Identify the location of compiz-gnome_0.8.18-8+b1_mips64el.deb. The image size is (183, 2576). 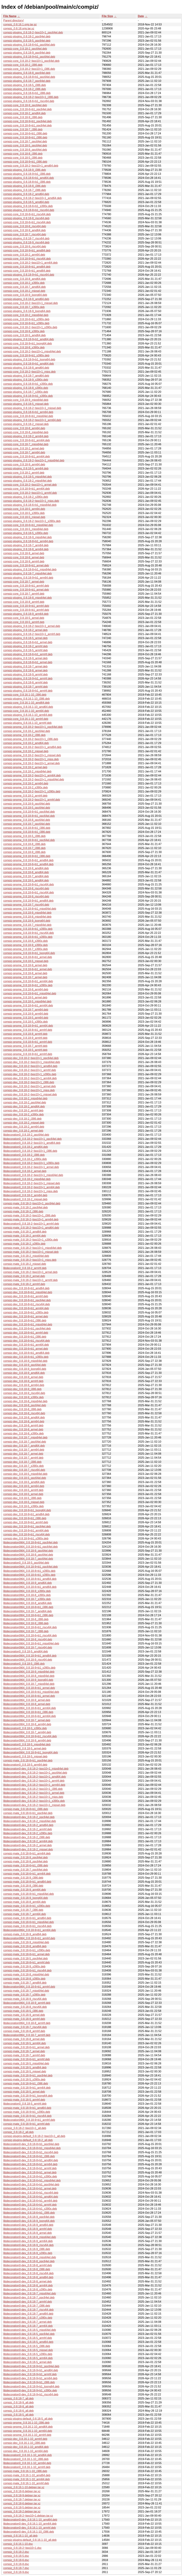
(29, 908).